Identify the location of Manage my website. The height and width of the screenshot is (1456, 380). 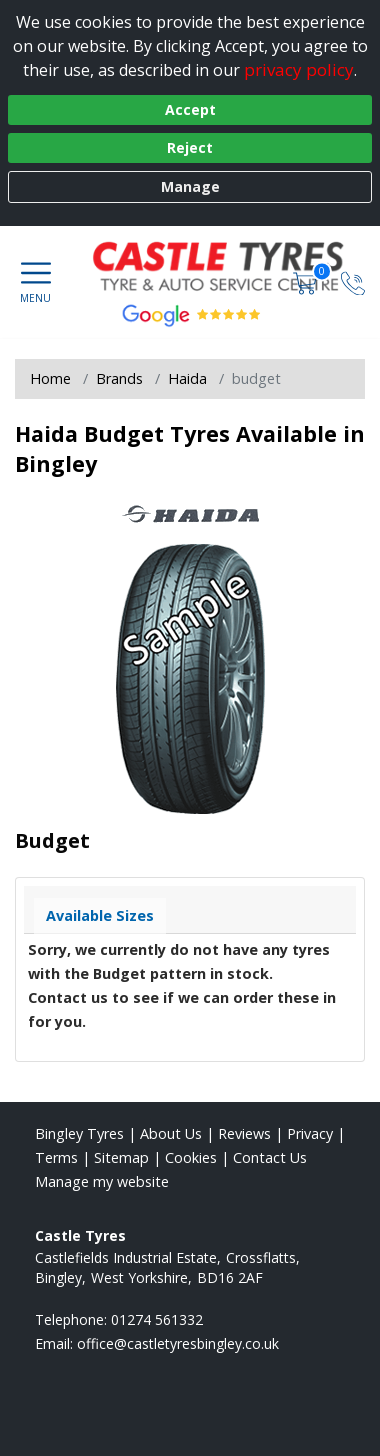
(102, 1181).